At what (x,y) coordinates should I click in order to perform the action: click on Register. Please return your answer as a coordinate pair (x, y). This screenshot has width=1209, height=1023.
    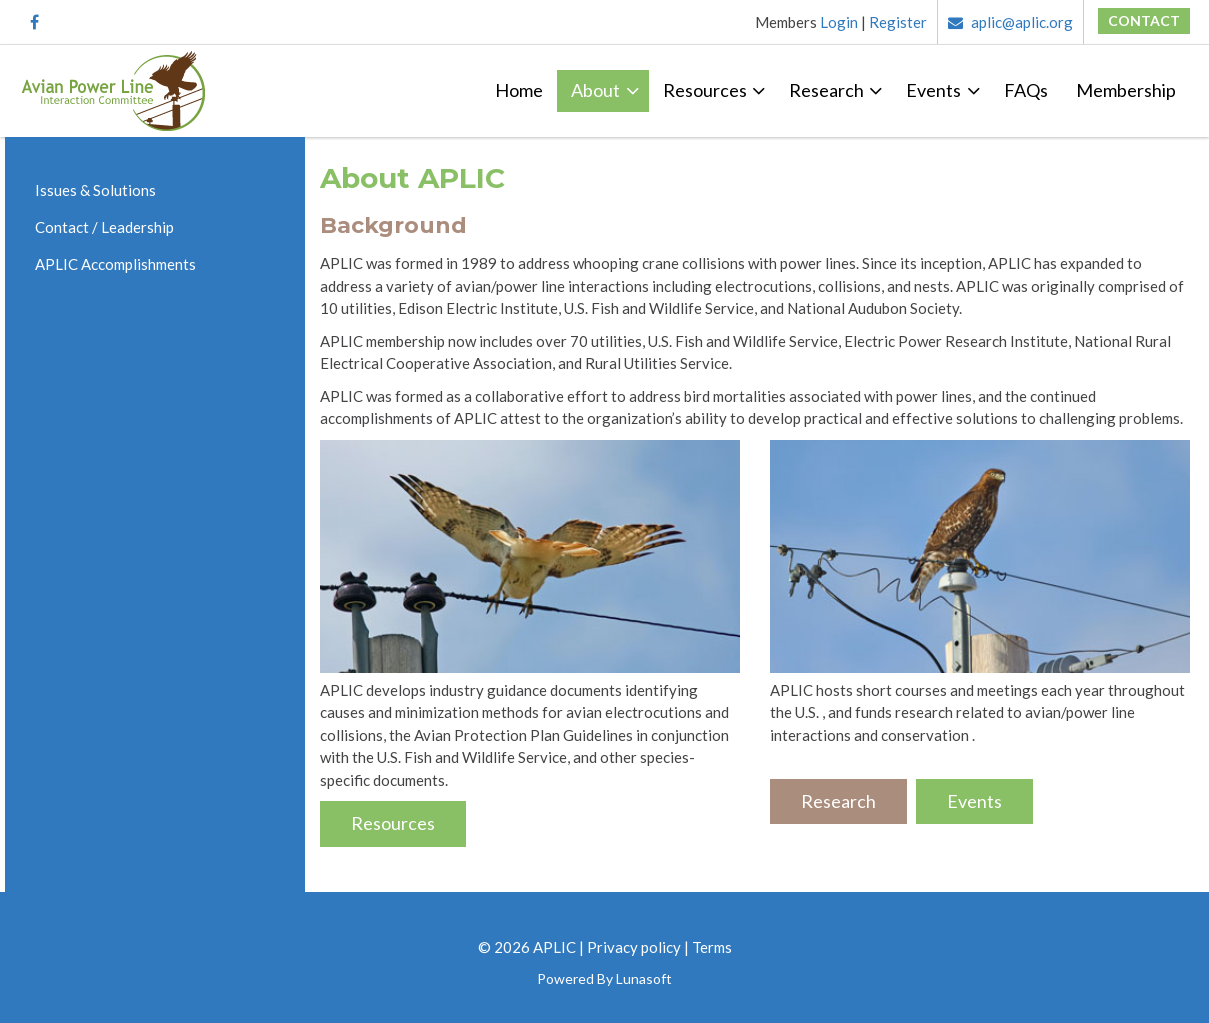
    Looking at the image, I should click on (898, 22).